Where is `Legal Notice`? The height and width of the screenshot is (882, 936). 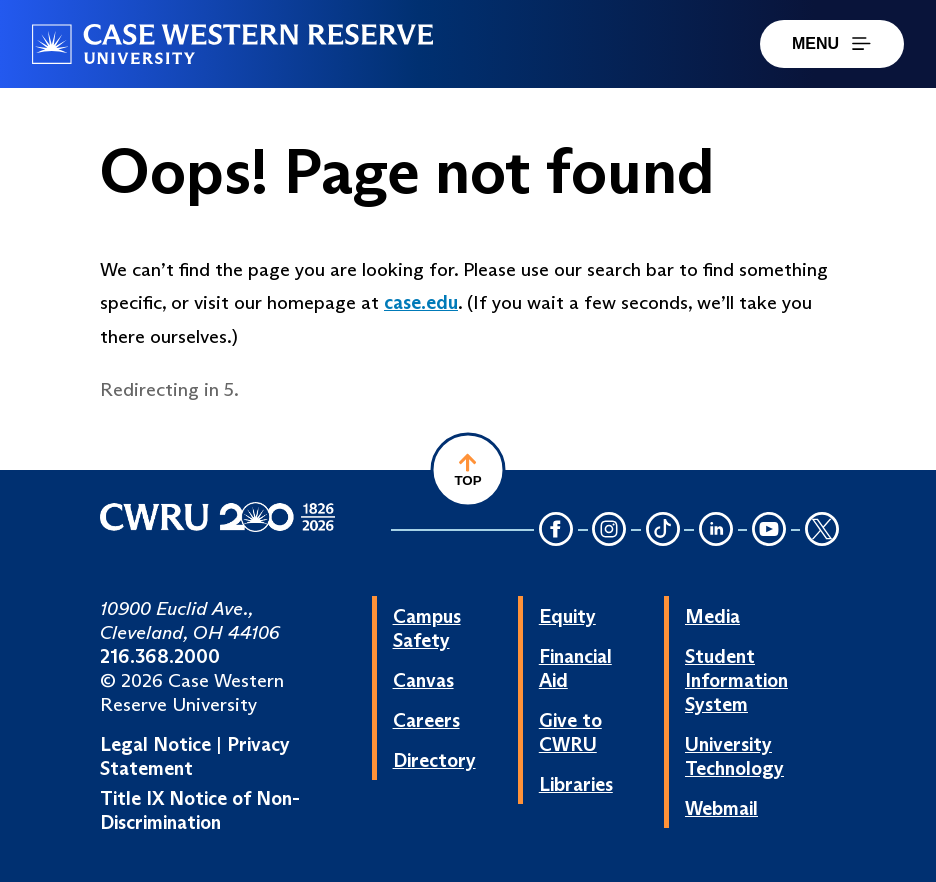 Legal Notice is located at coordinates (155, 744).